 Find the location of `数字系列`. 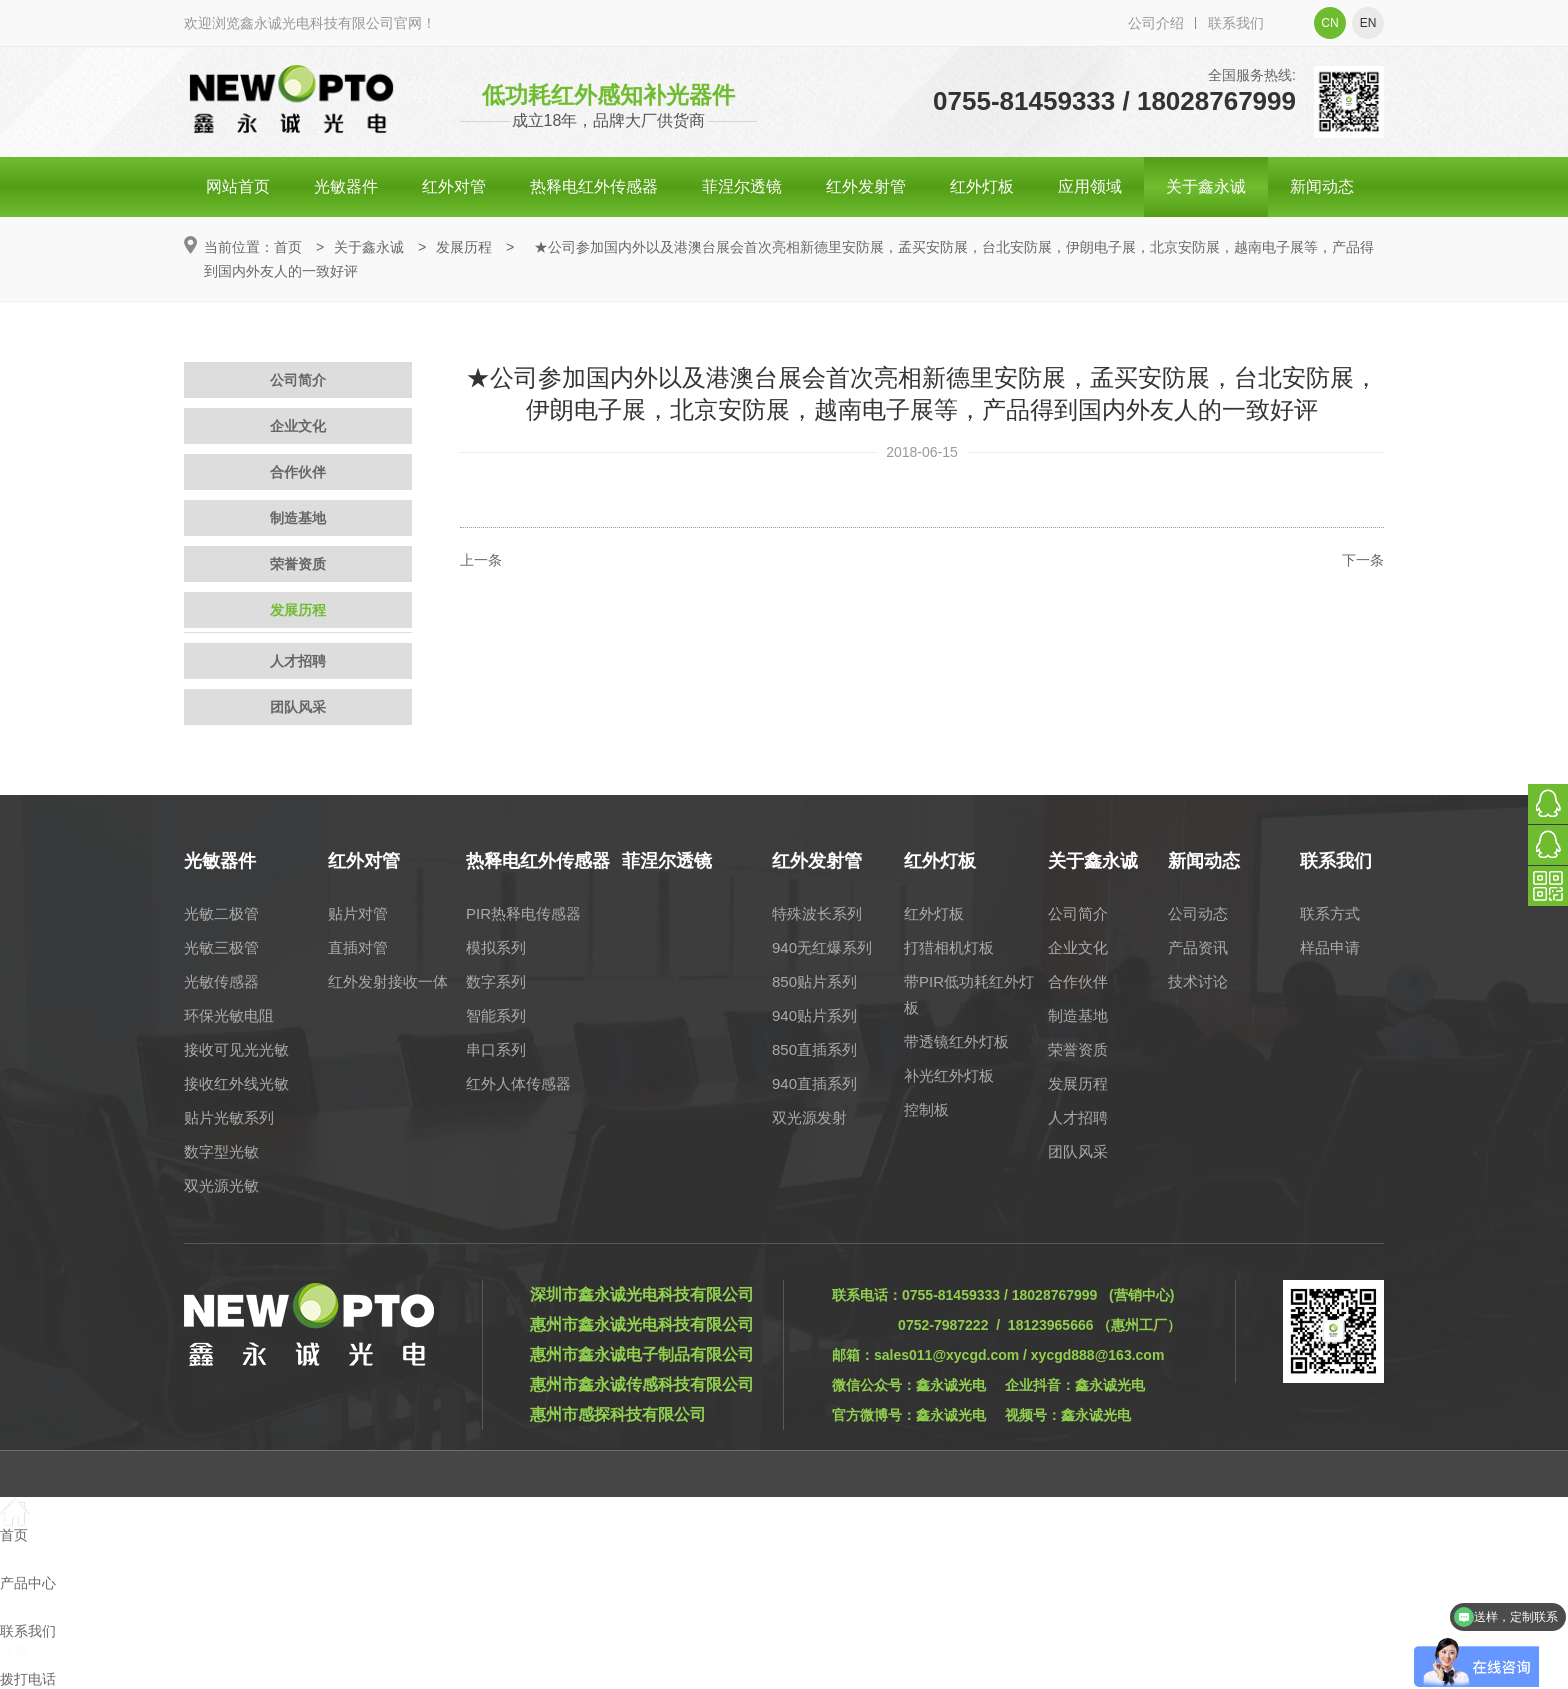

数字系列 is located at coordinates (496, 981).